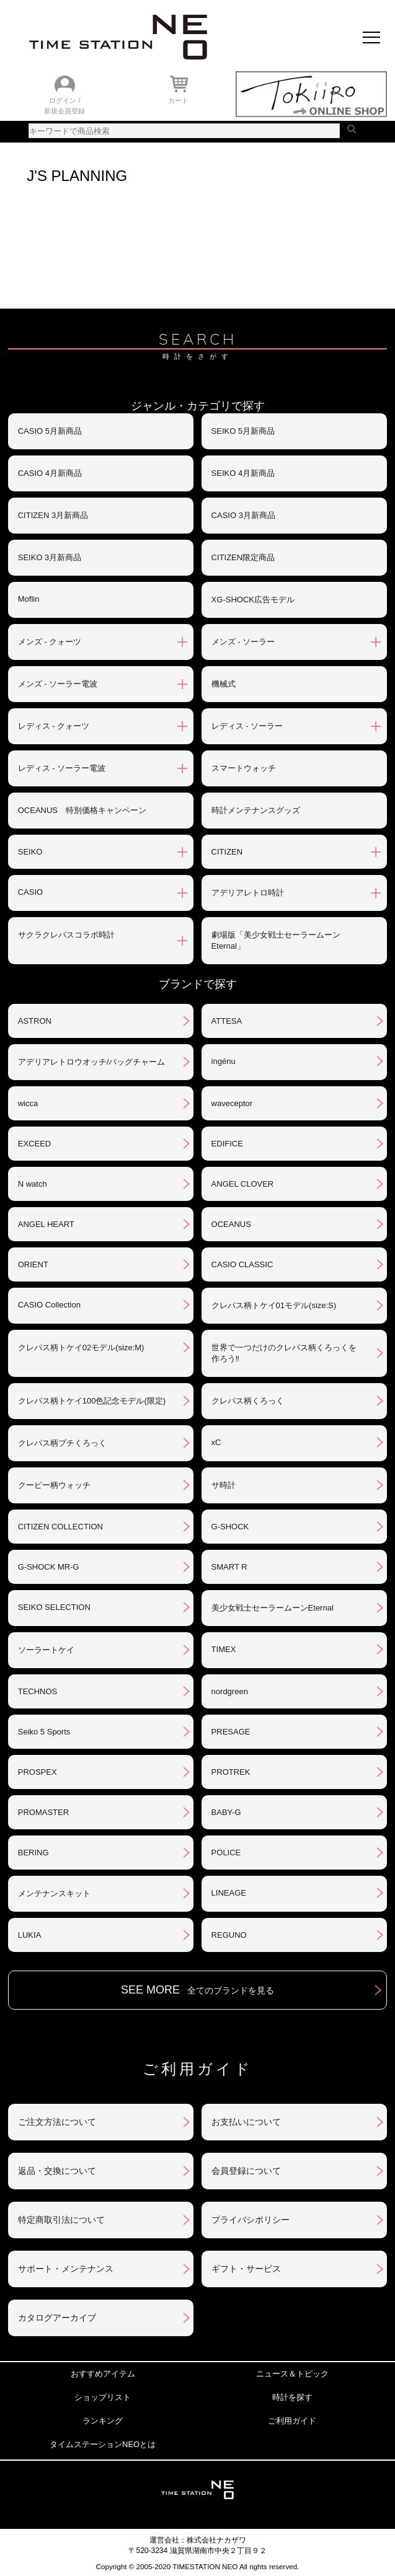 The width and height of the screenshot is (395, 2576). Describe the element at coordinates (247, 726) in the screenshot. I see `レディス - ソーラー` at that location.